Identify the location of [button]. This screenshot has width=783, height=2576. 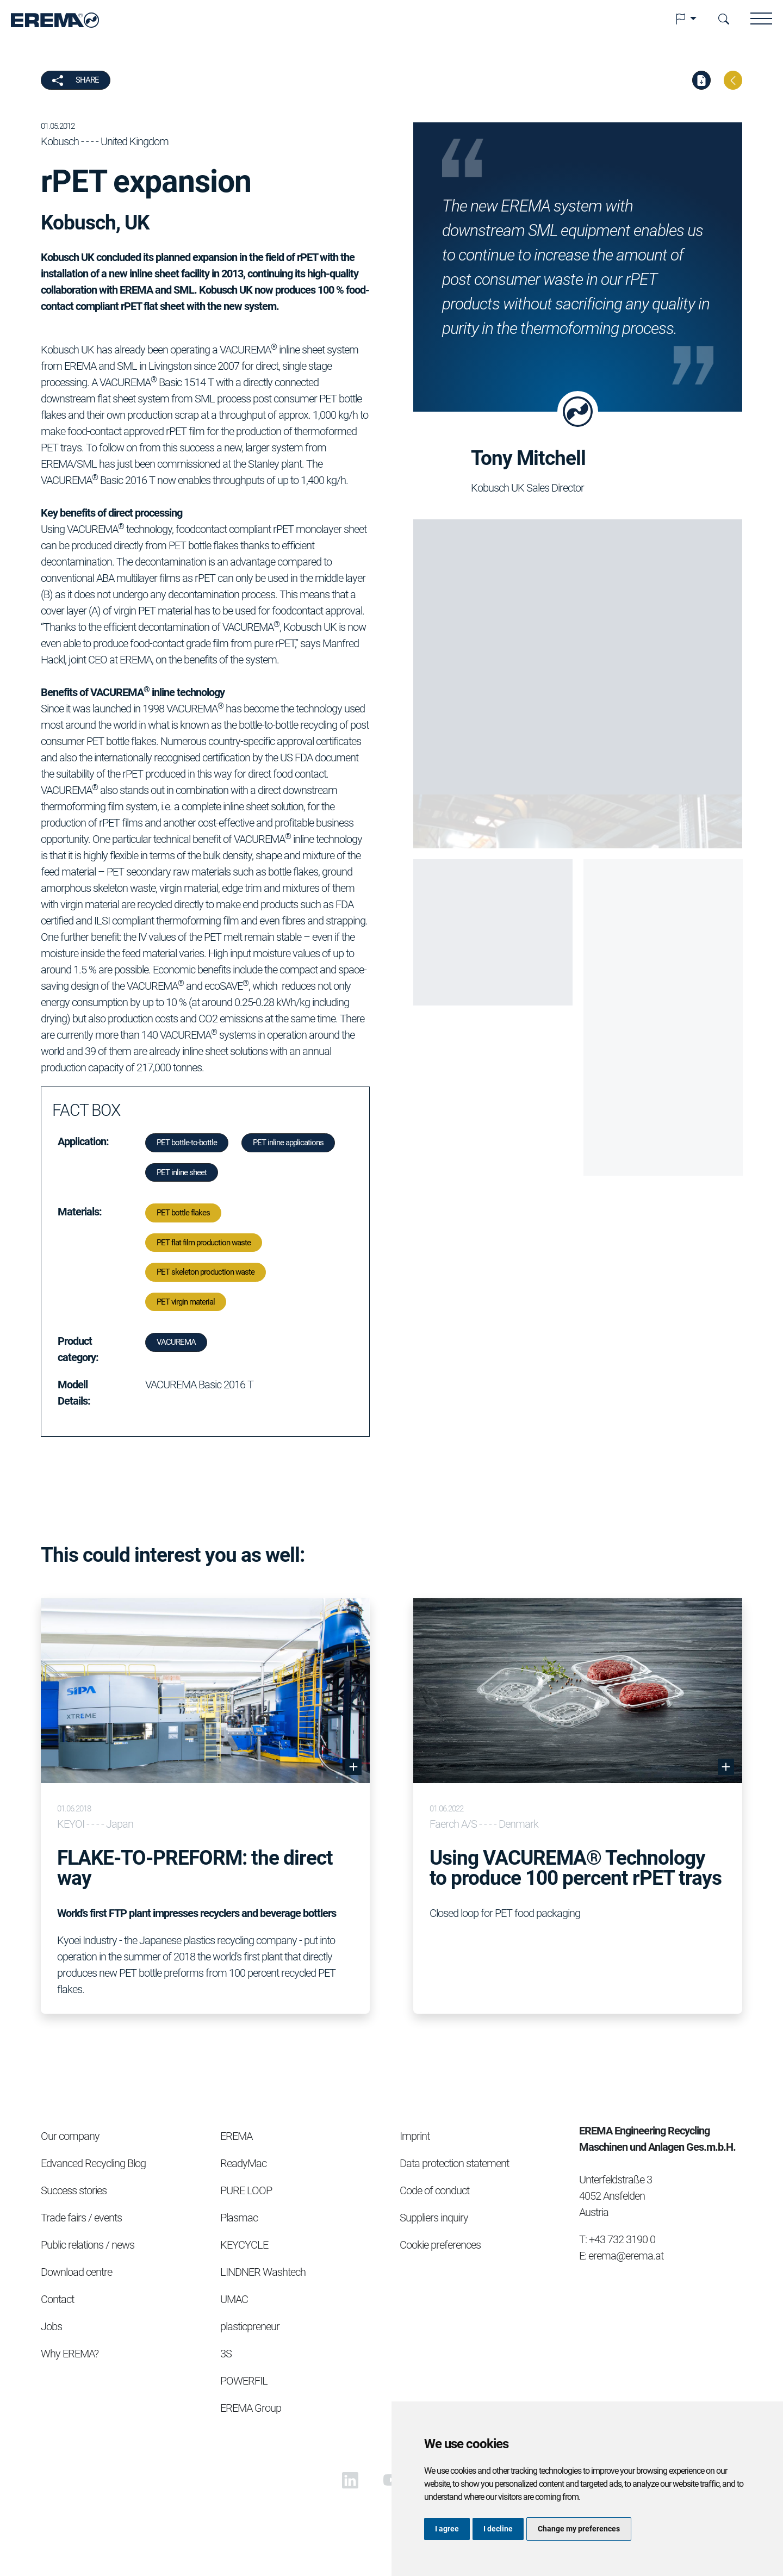
(686, 19).